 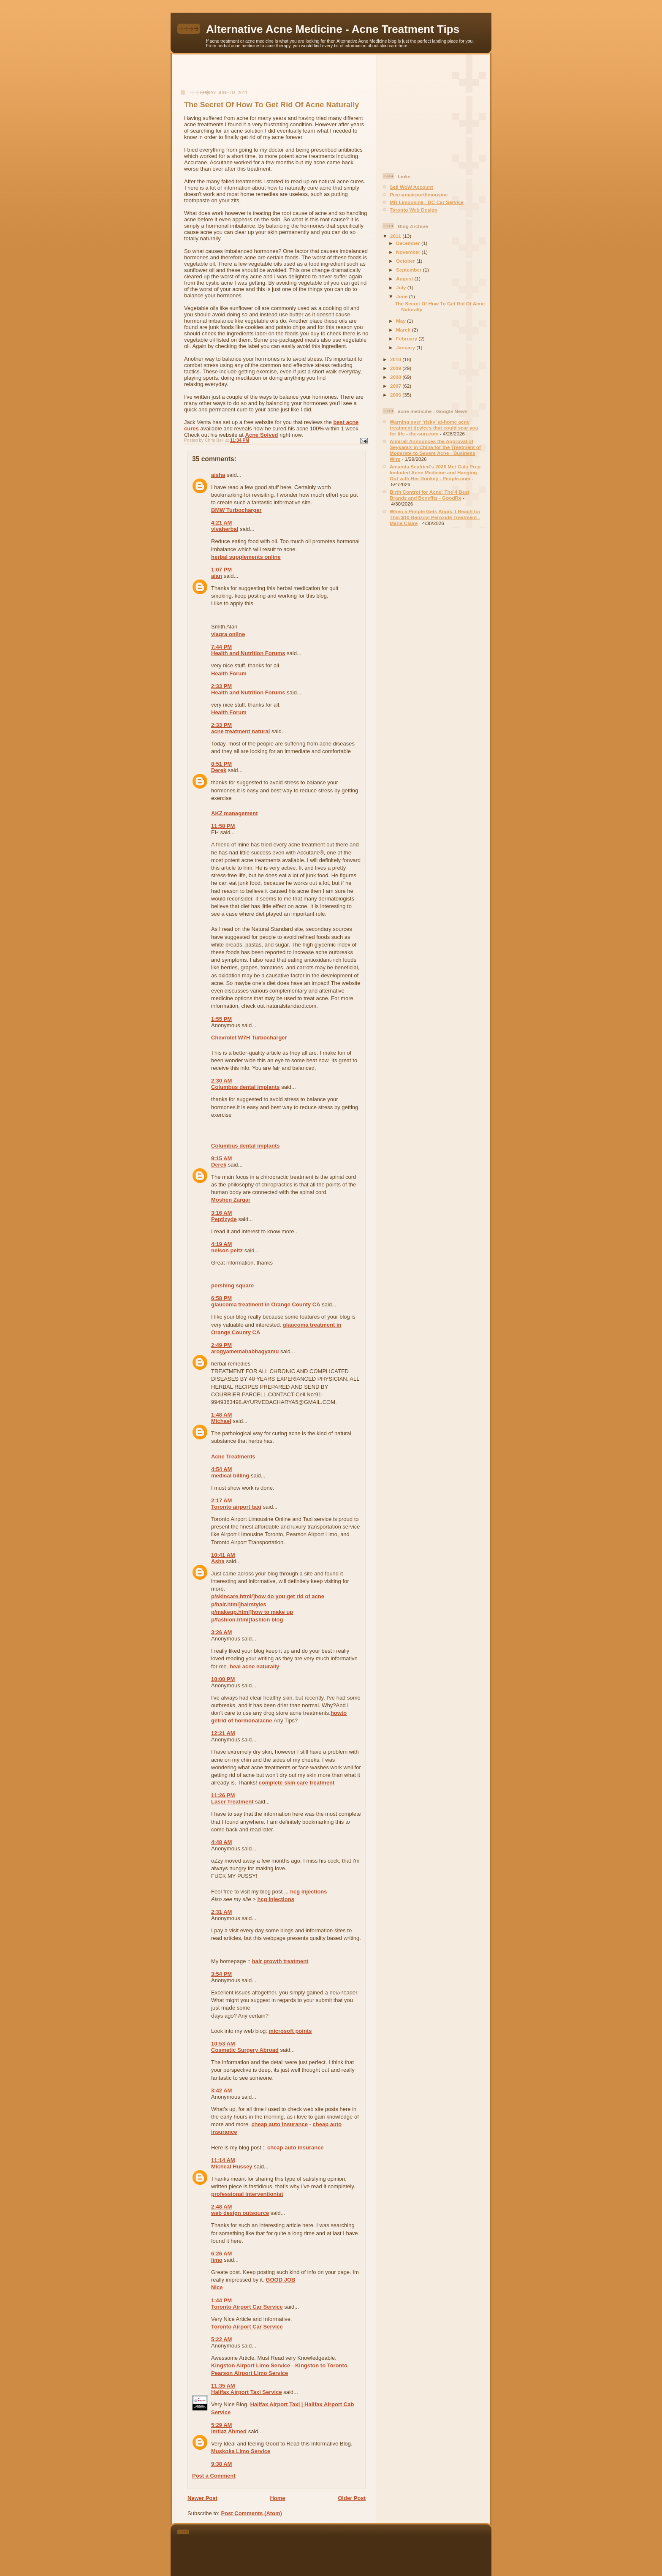 I want to click on complete skin care treatment, so click(x=296, y=1782).